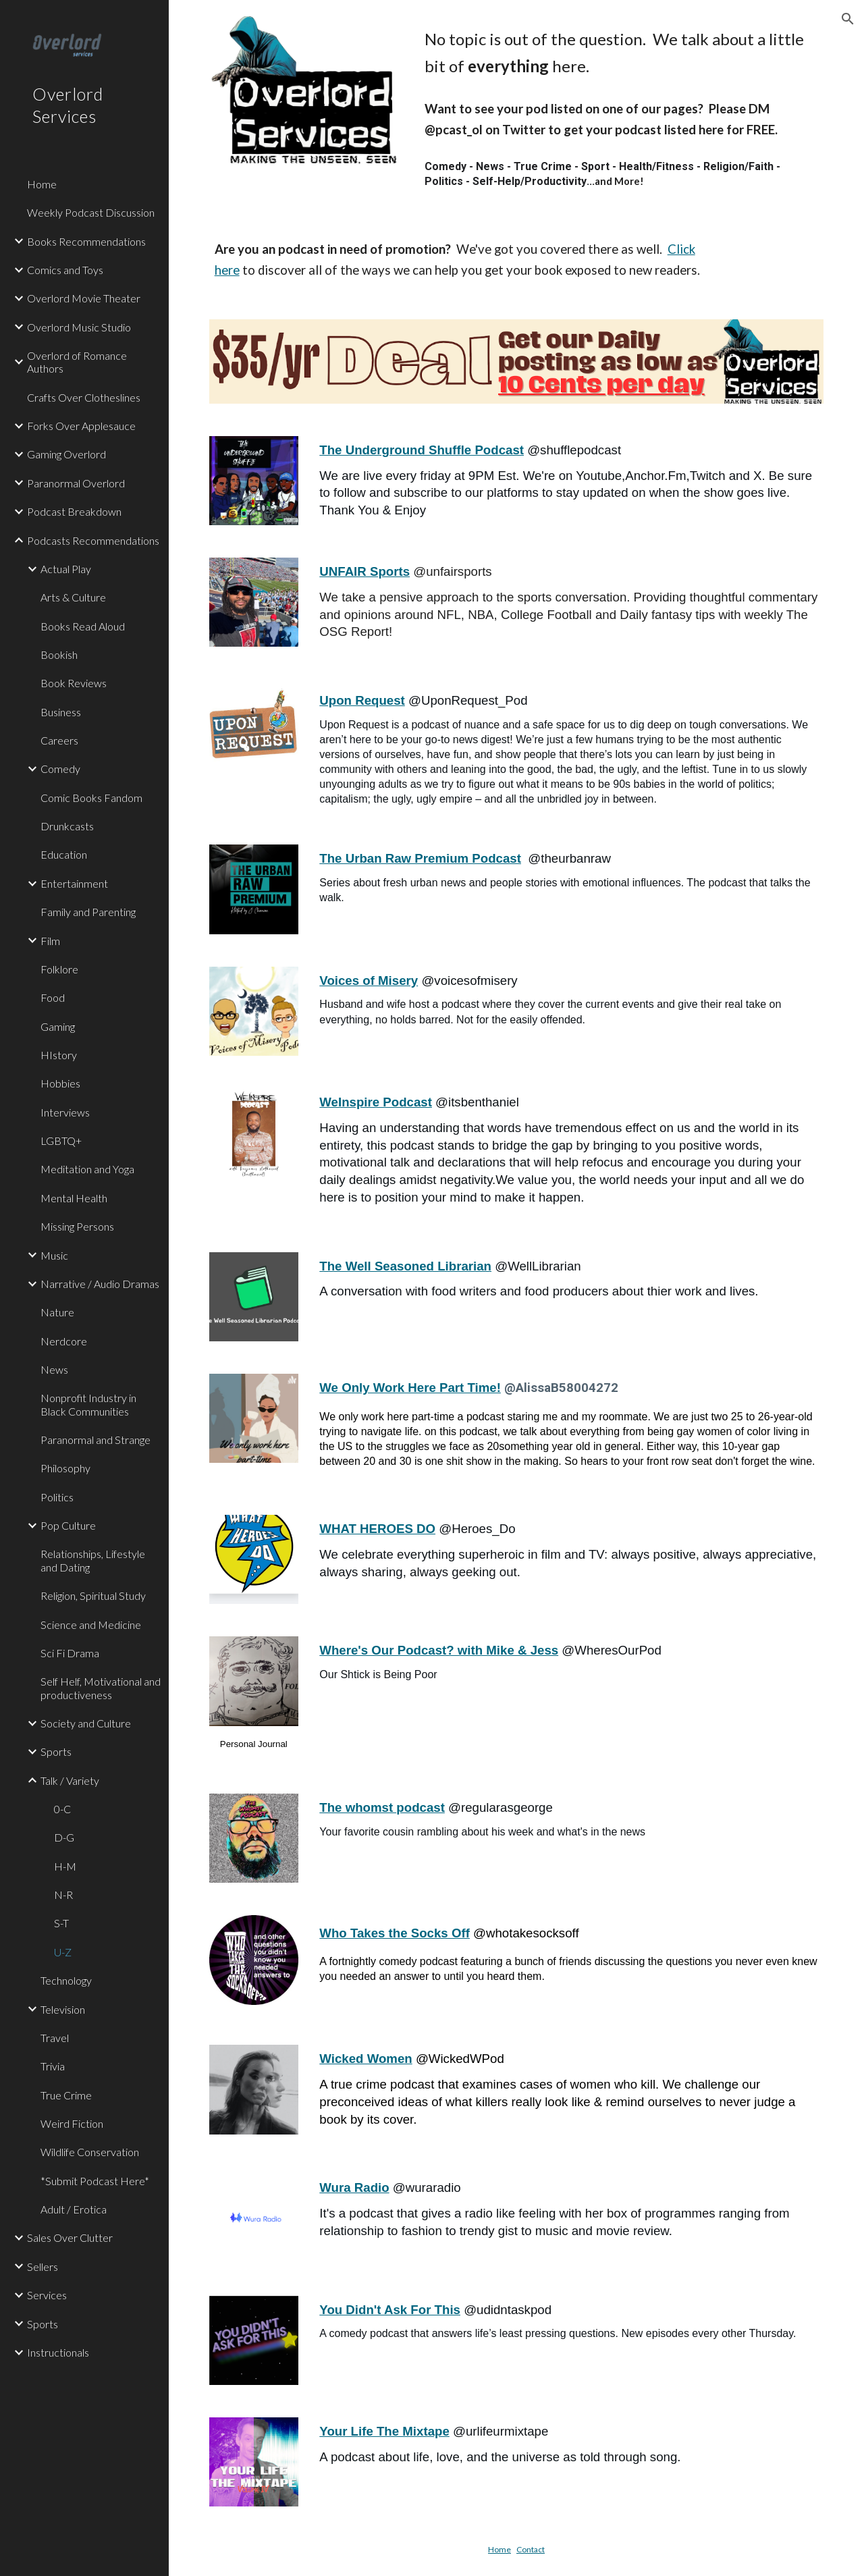  What do you see at coordinates (82, 626) in the screenshot?
I see `Books Read Aloud [link]` at bounding box center [82, 626].